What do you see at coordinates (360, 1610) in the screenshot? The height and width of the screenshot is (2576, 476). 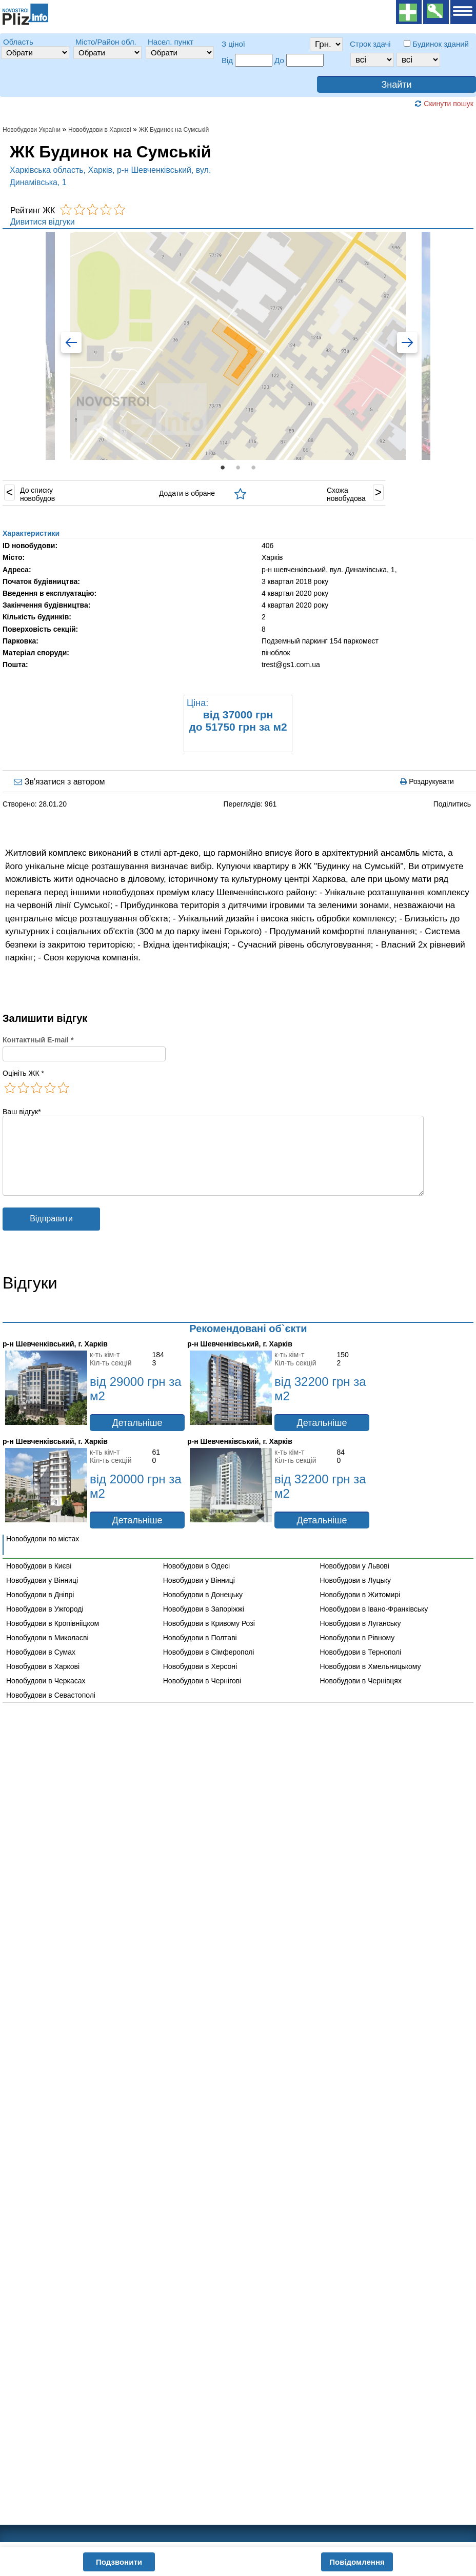 I see `Новобудови в Житомирі` at bounding box center [360, 1610].